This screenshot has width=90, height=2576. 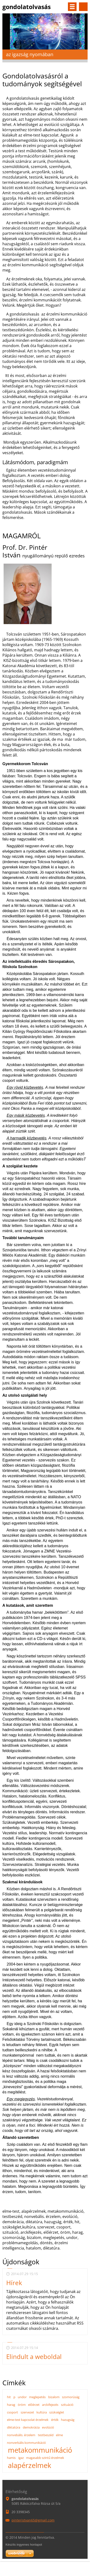 What do you see at coordinates (72, 6) in the screenshot?
I see `Menü` at bounding box center [72, 6].